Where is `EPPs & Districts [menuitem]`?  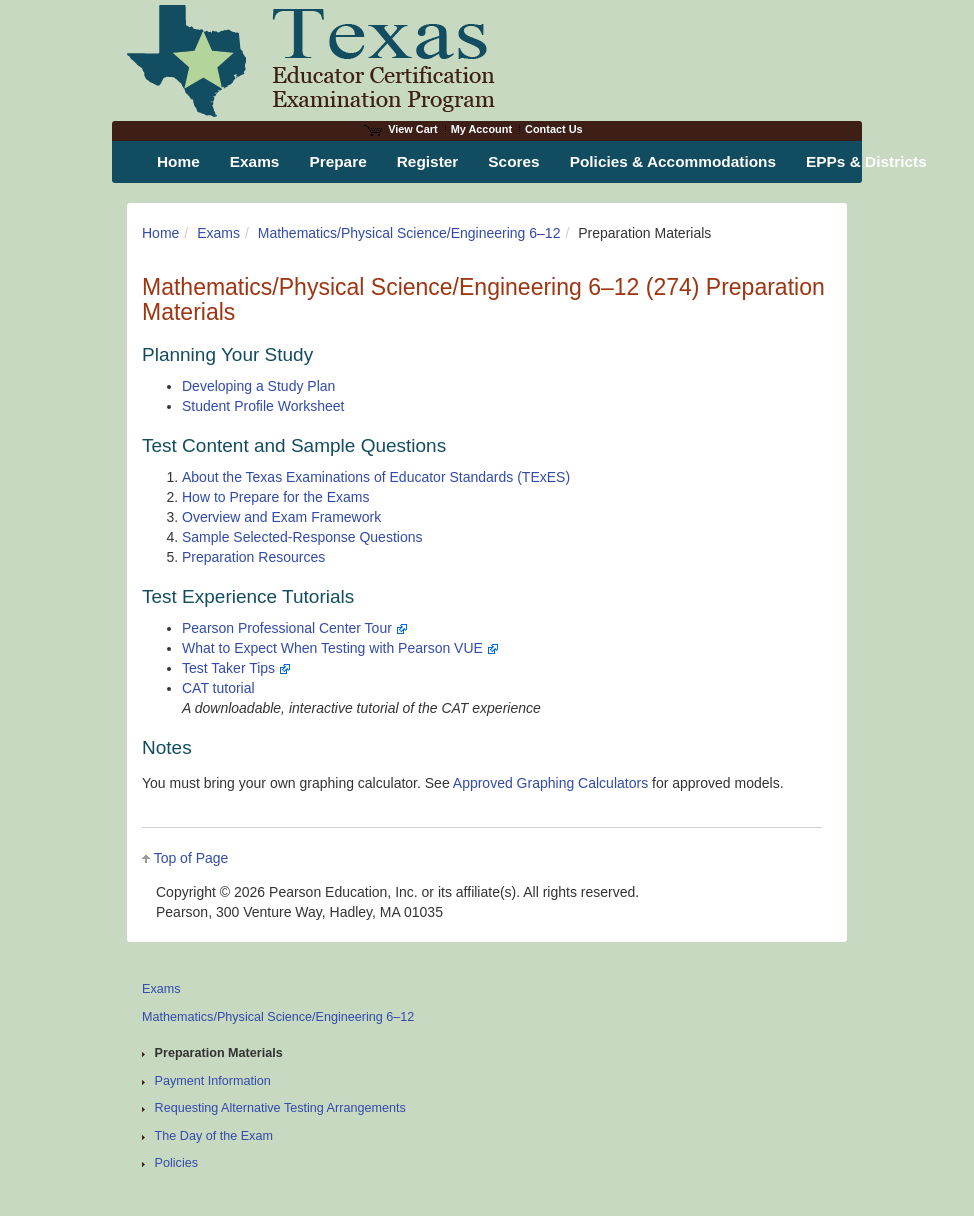
EPPs & Districts [menuitem] is located at coordinates (866, 161).